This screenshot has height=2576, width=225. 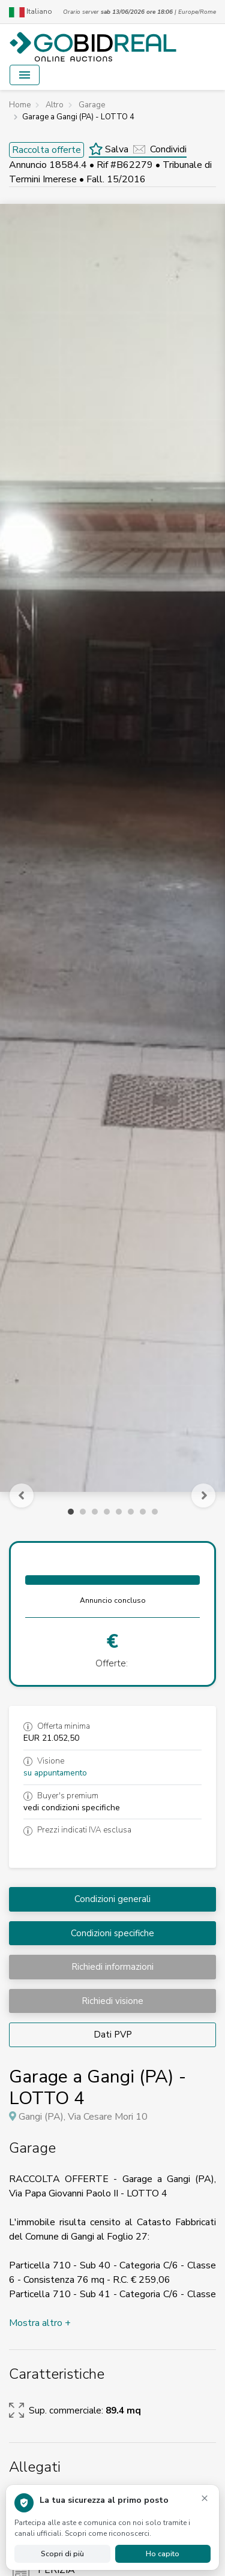 What do you see at coordinates (113, 2035) in the screenshot?
I see `Dati PVP` at bounding box center [113, 2035].